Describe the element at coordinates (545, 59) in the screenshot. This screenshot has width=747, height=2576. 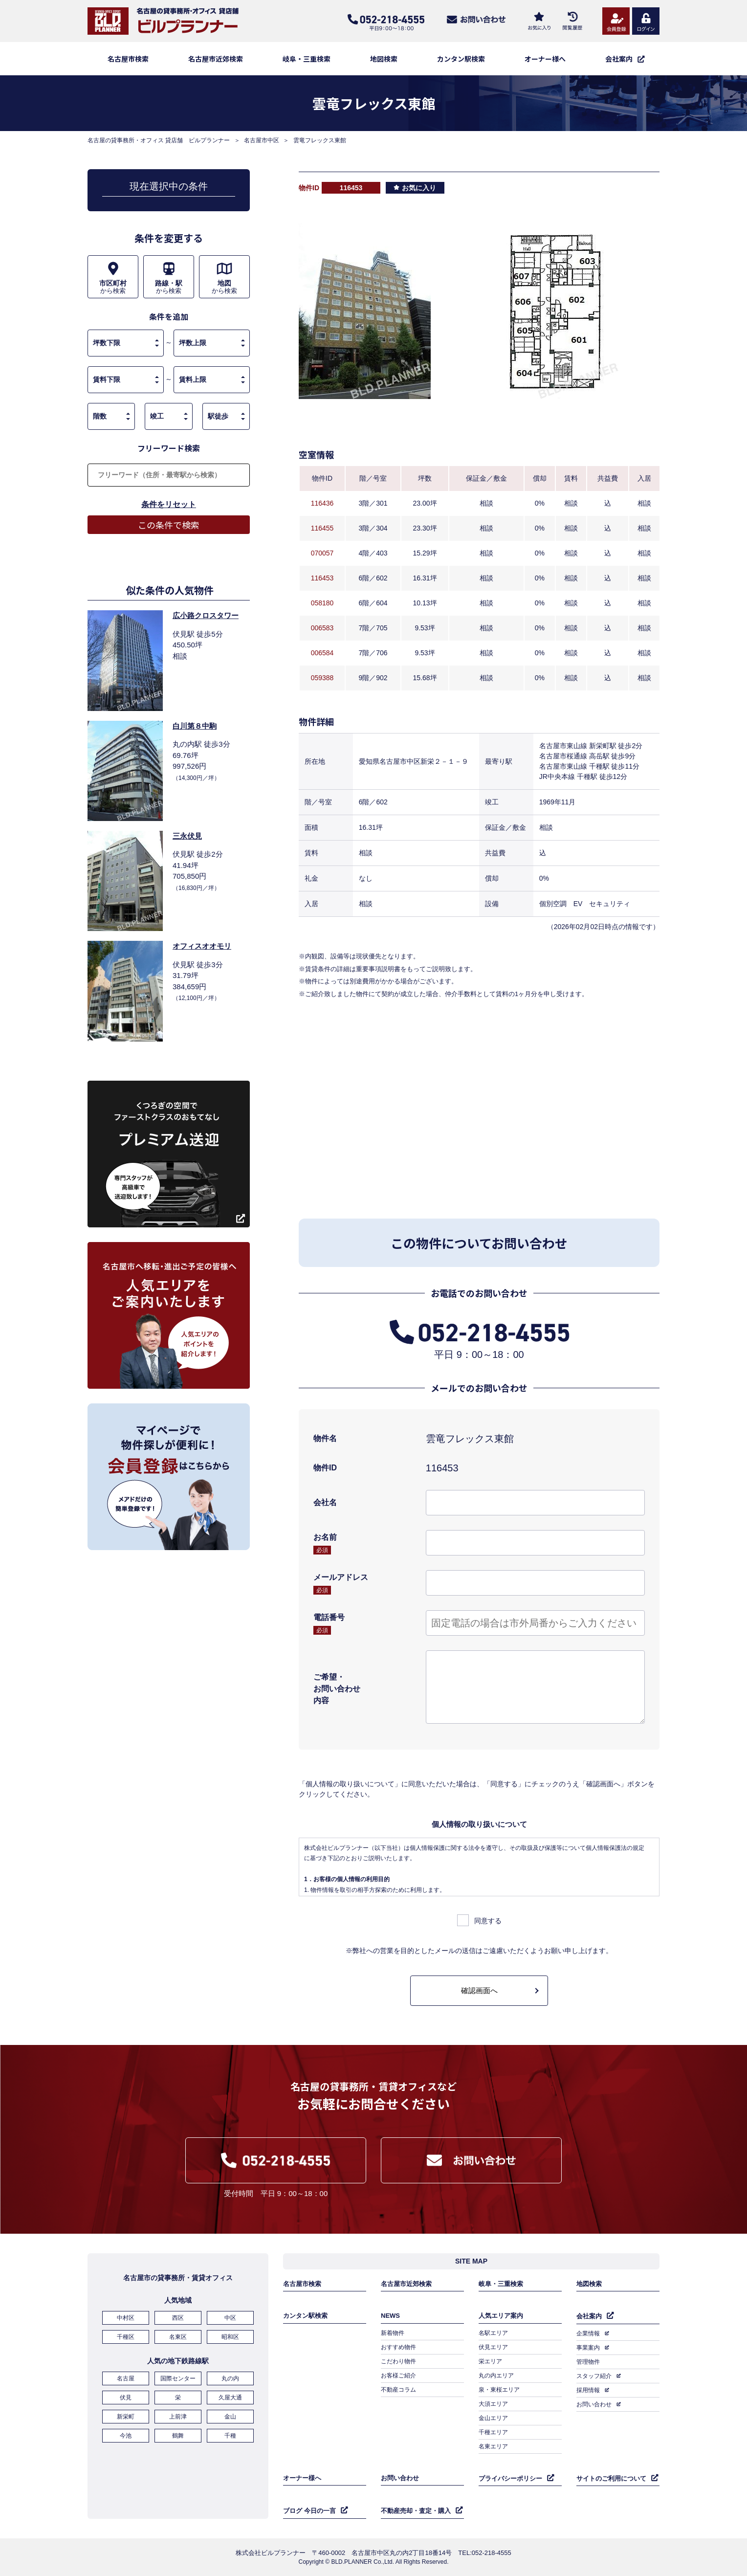
I see `オーナー様へ` at that location.